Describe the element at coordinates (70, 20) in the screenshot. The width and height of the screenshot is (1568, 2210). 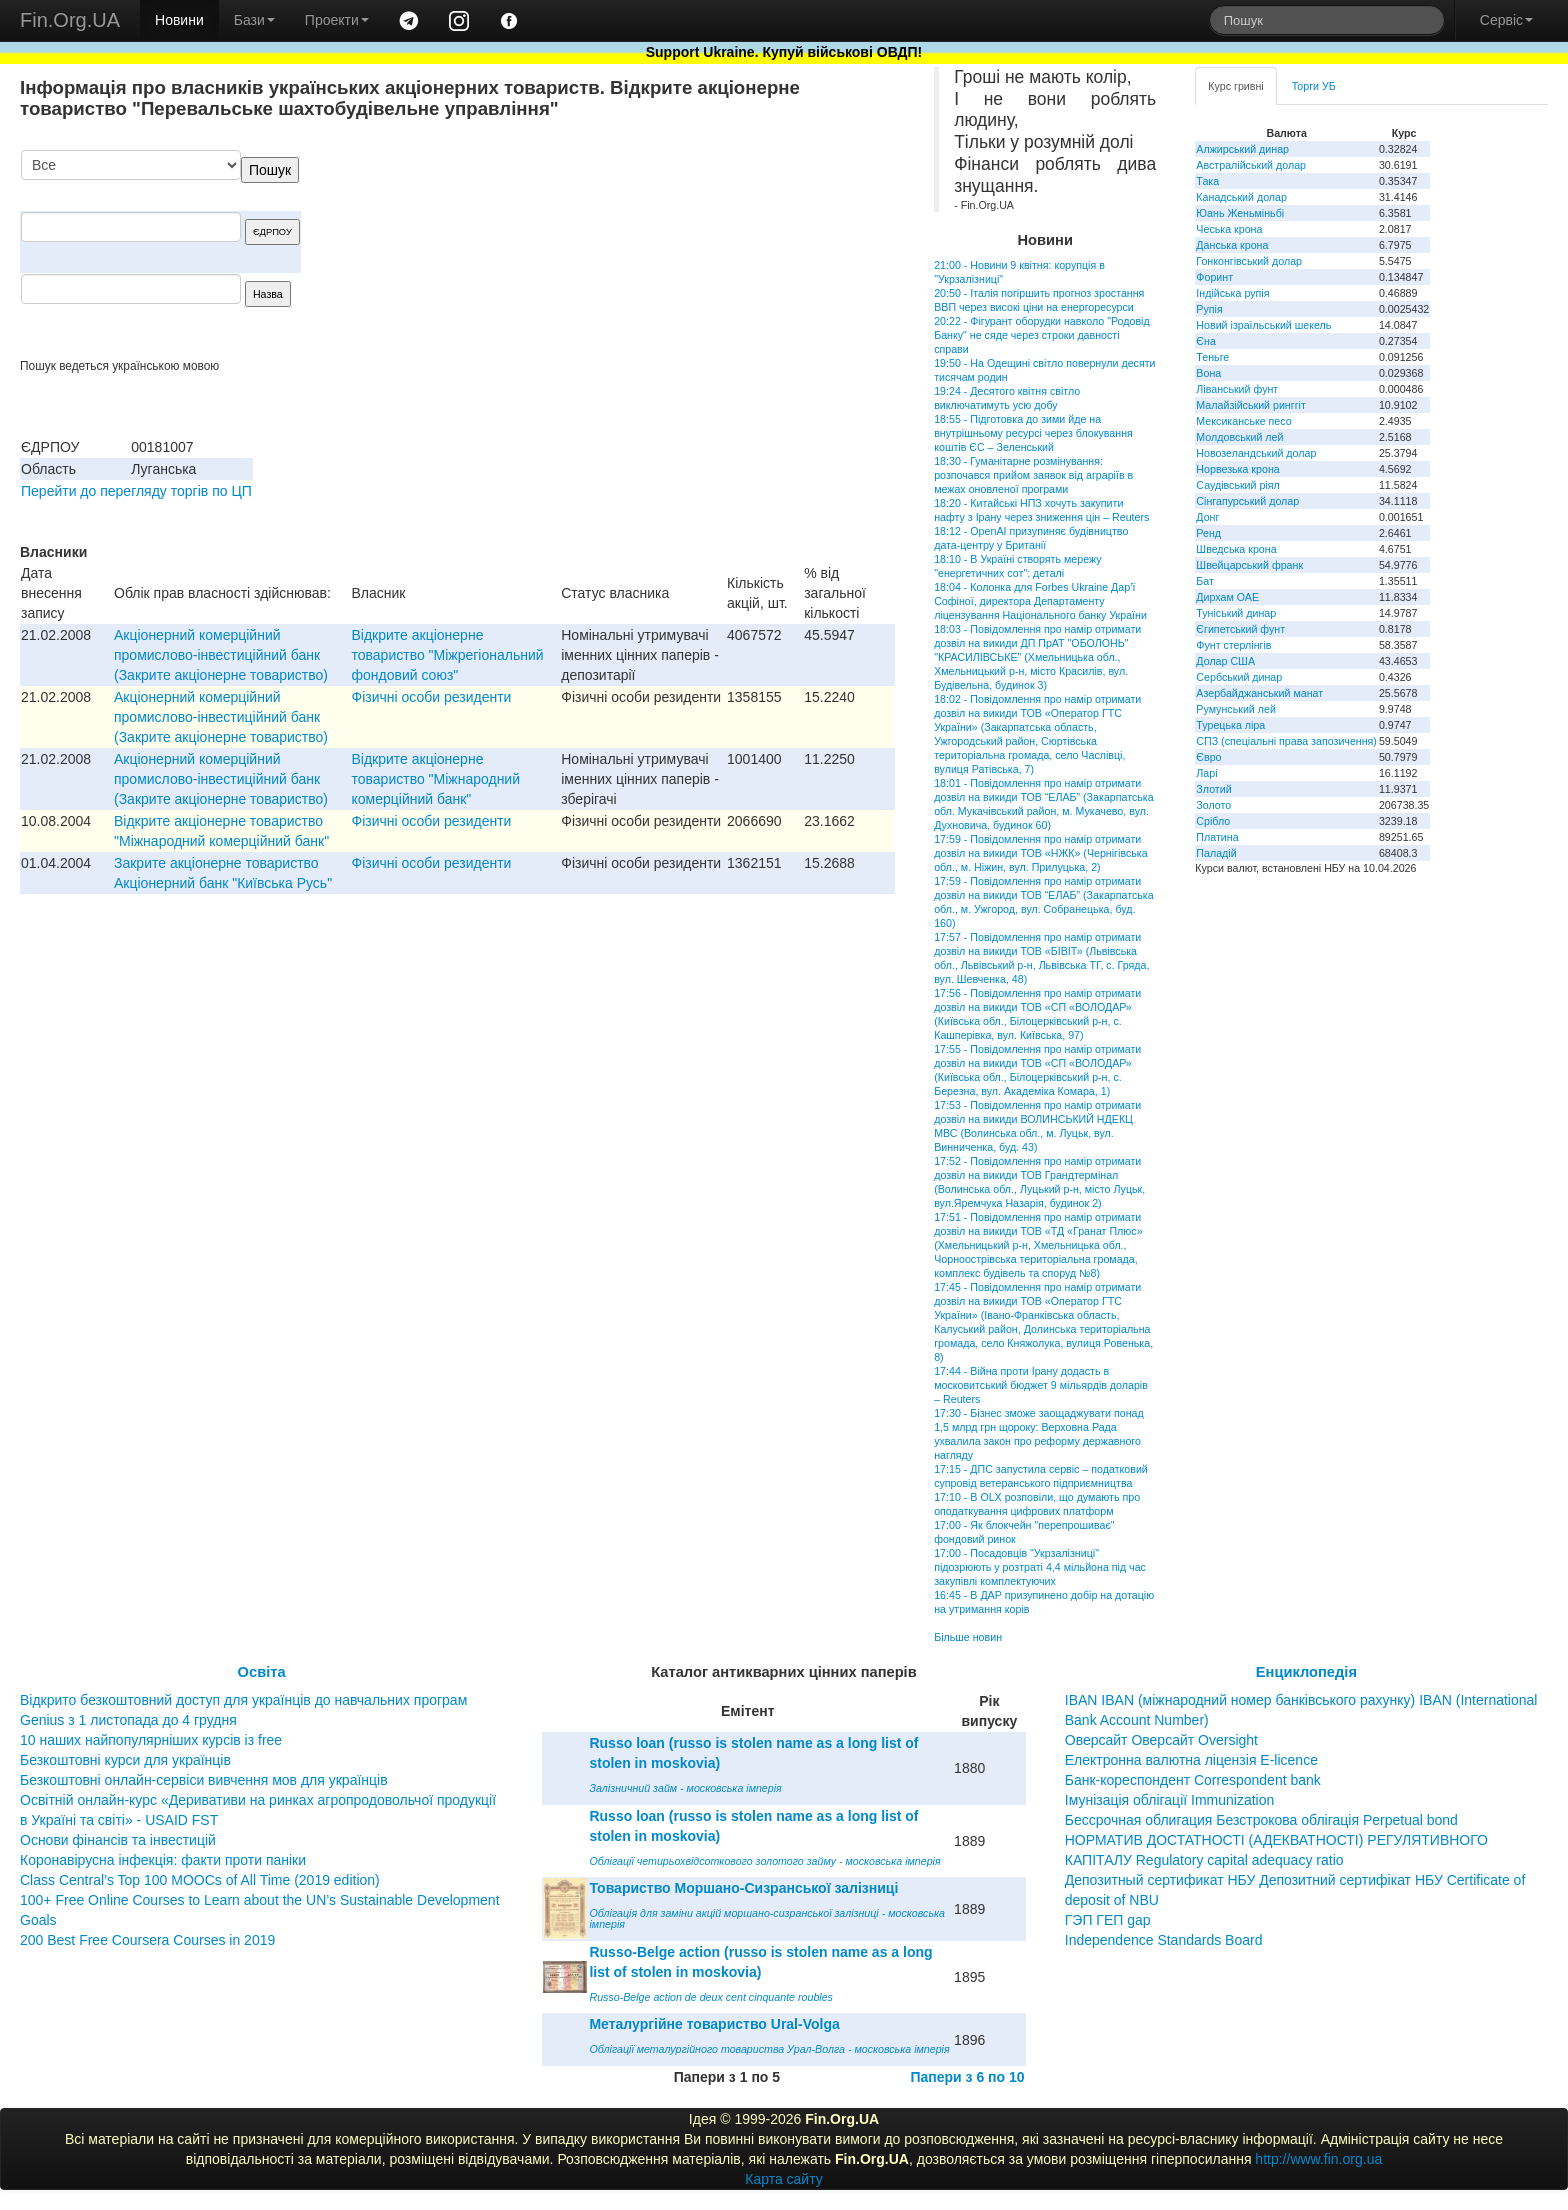
I see `Fin.Org.UA` at that location.